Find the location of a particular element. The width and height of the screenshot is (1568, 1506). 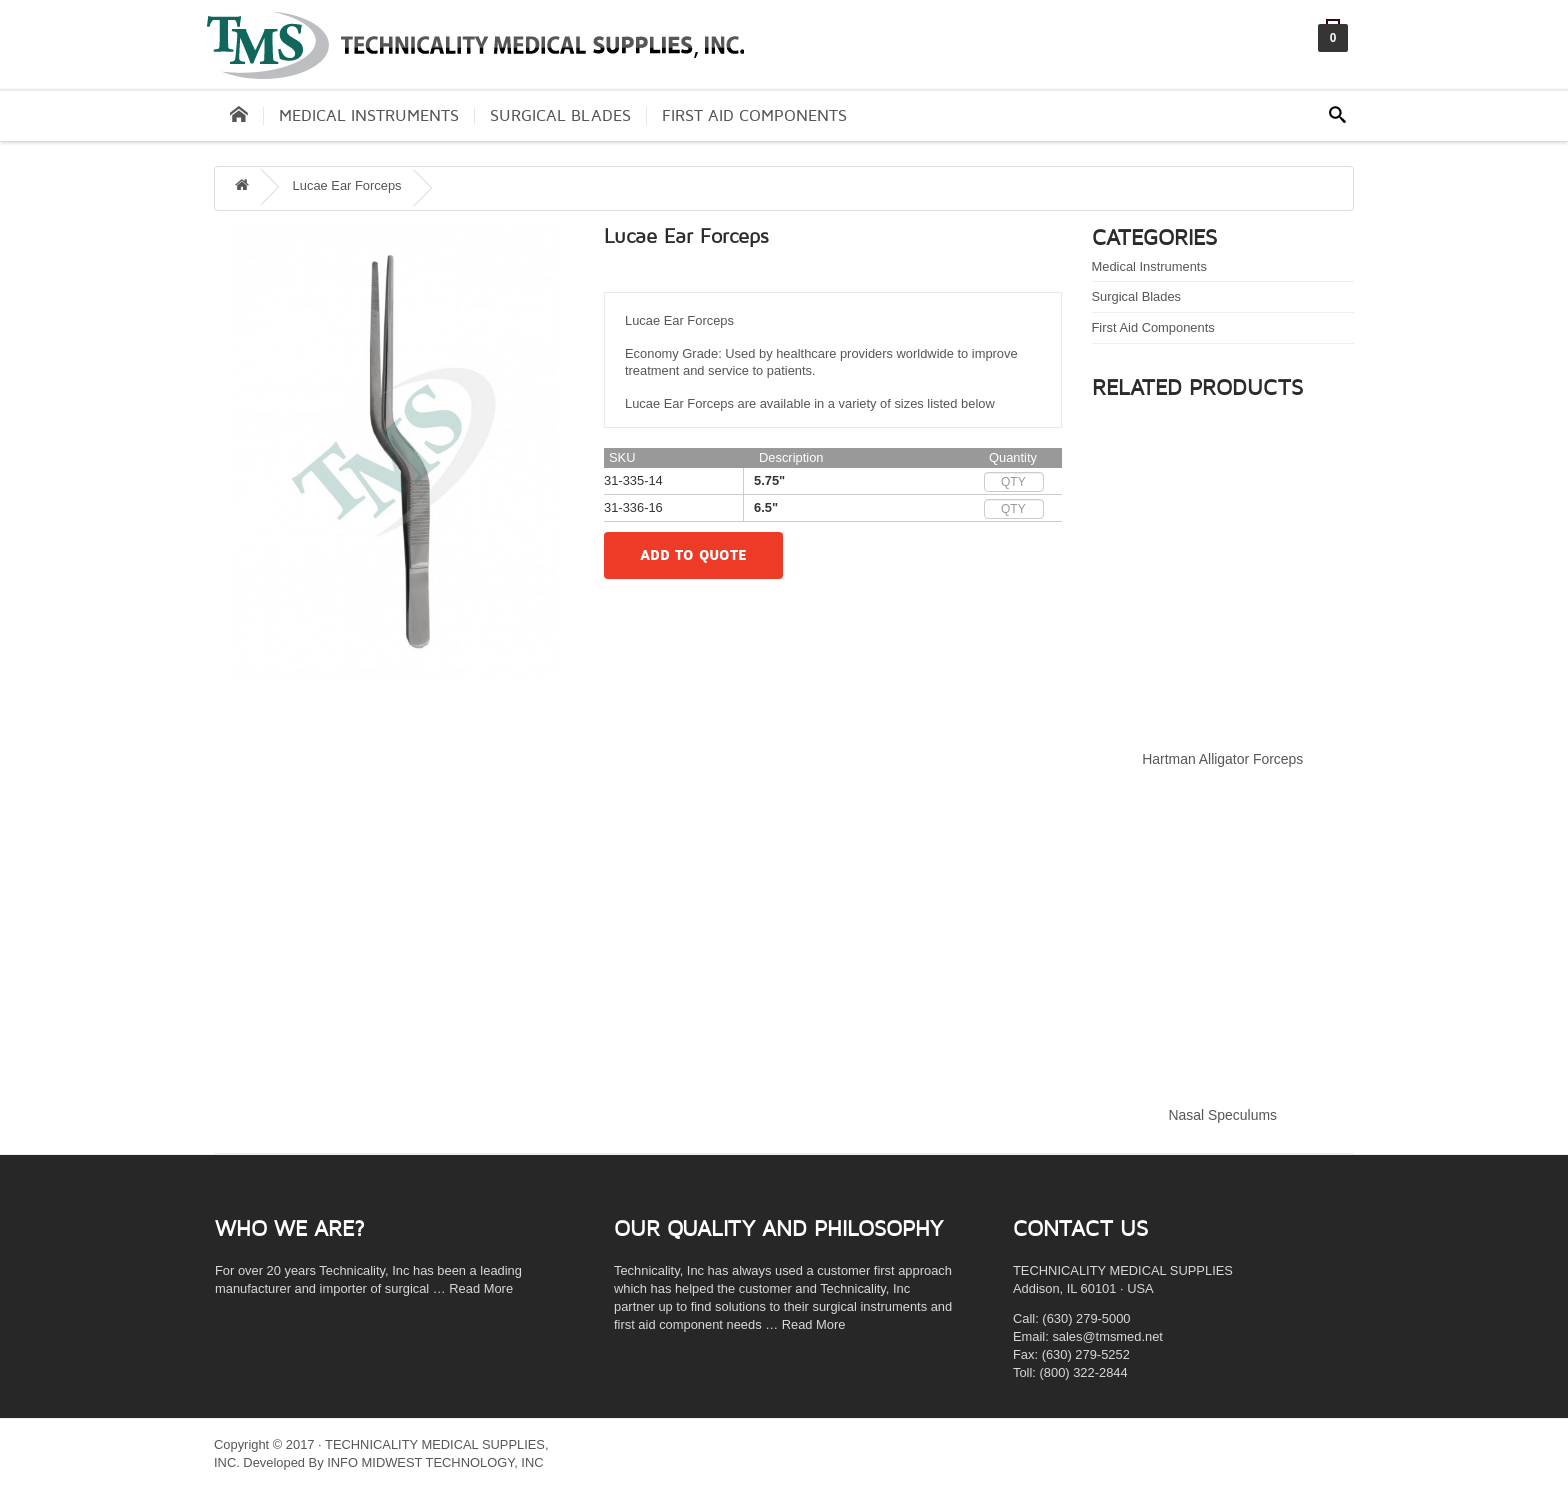

Nasal Speculums is located at coordinates (1223, 1115).